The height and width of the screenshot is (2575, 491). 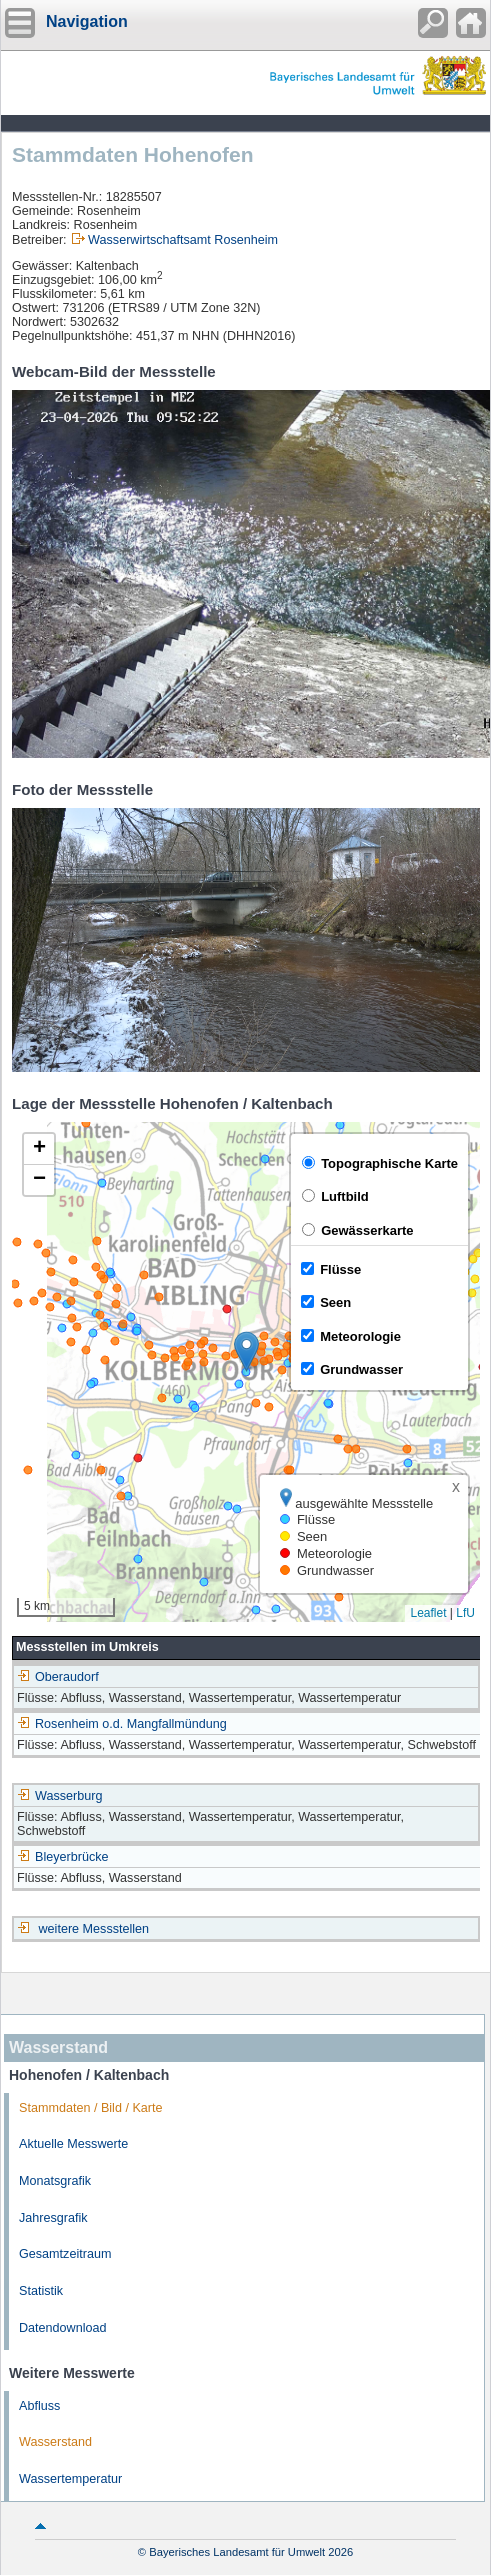 I want to click on Monatsgrafik, so click(x=55, y=2181).